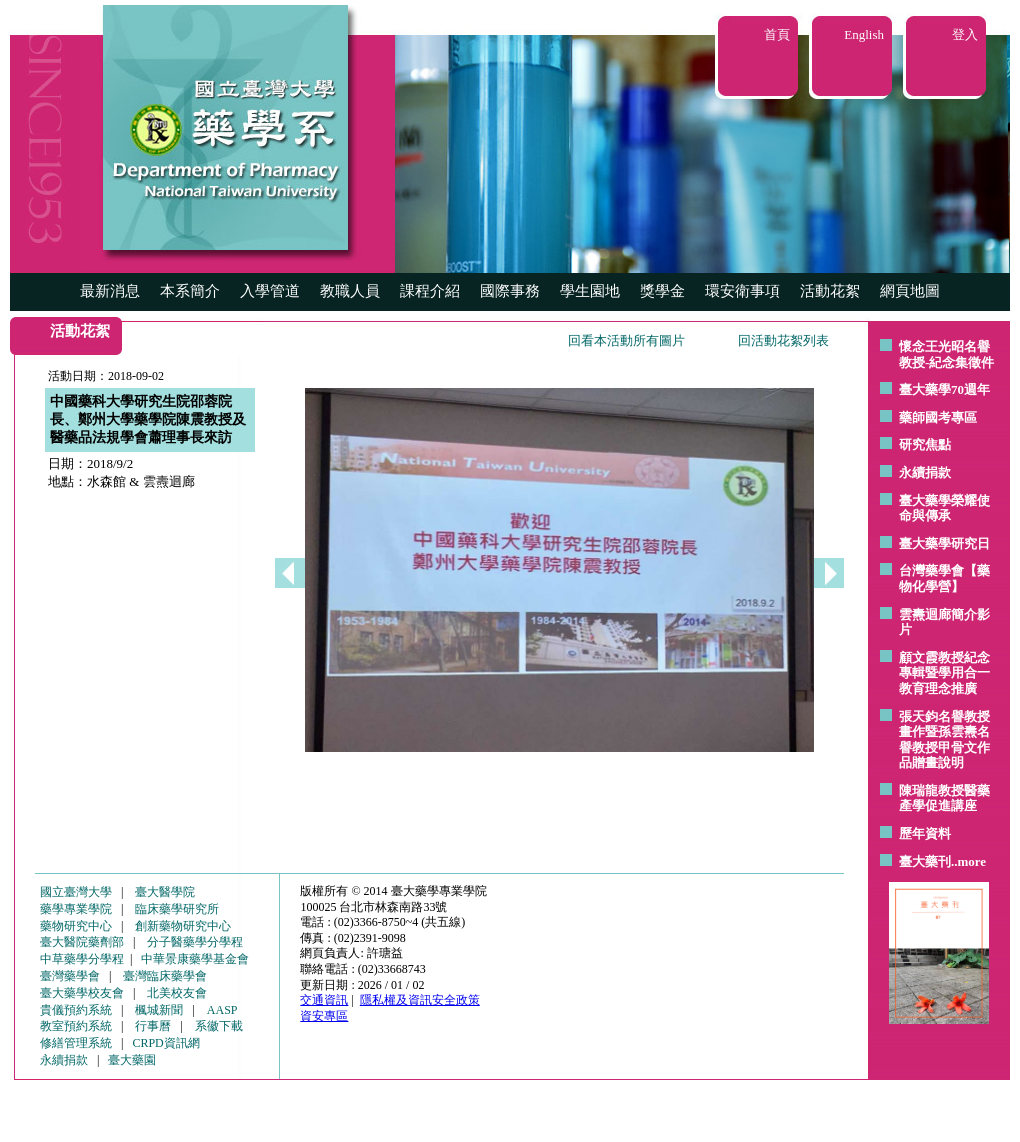  Describe the element at coordinates (195, 942) in the screenshot. I see `分子醫藥學分學程` at that location.